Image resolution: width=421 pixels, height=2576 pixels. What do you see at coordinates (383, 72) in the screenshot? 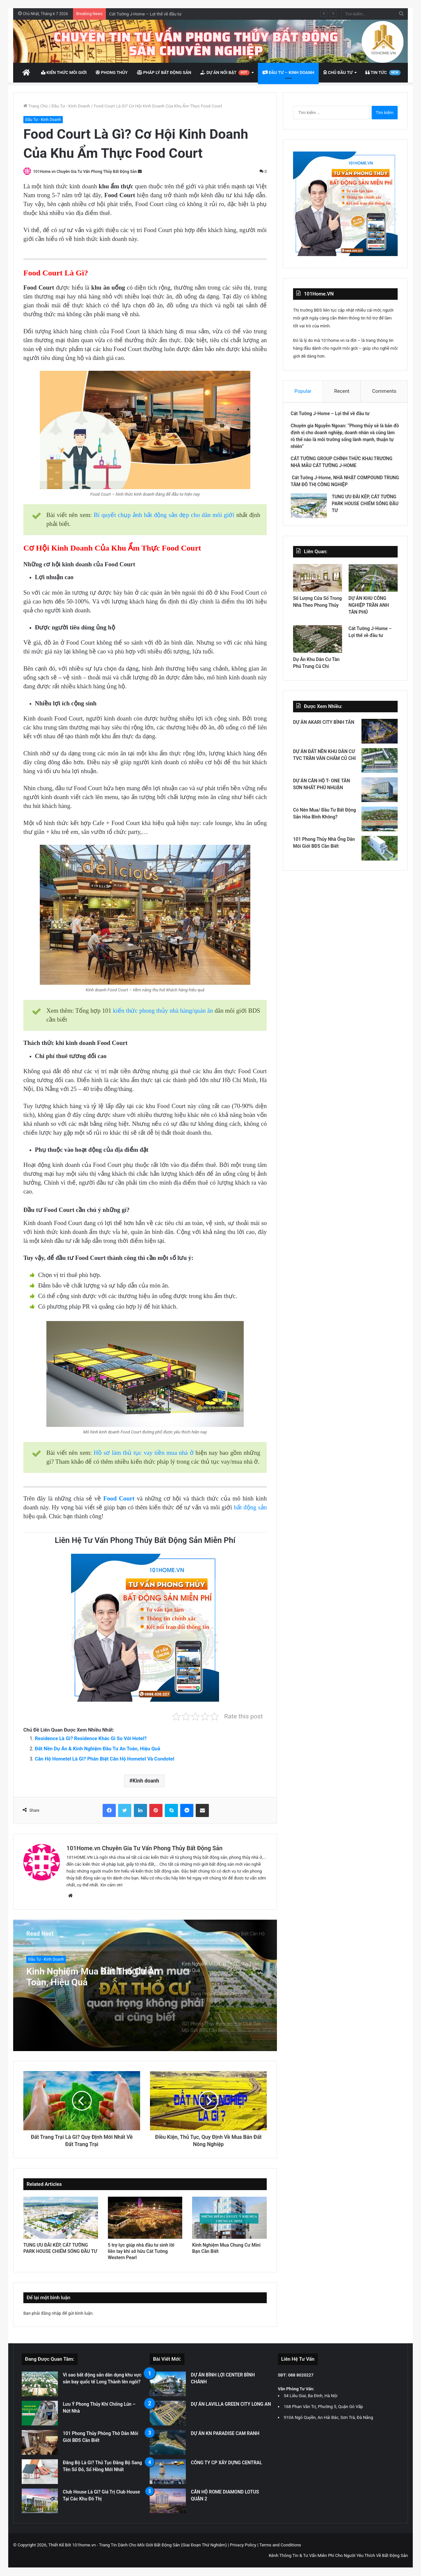
I see `Tin Tức` at bounding box center [383, 72].